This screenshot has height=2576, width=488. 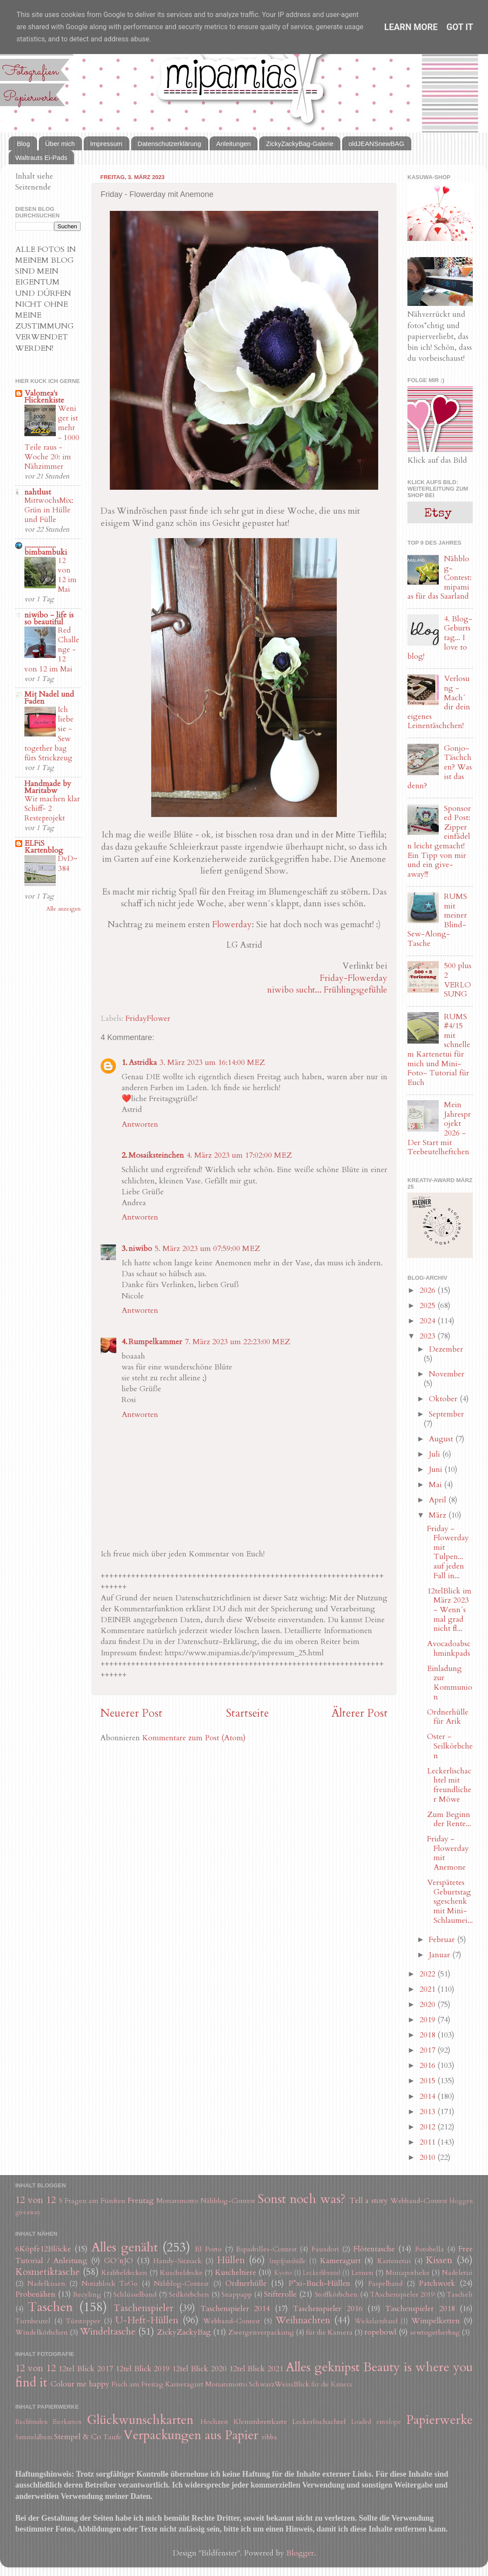 What do you see at coordinates (134, 2294) in the screenshot?
I see `Schlüsselband` at bounding box center [134, 2294].